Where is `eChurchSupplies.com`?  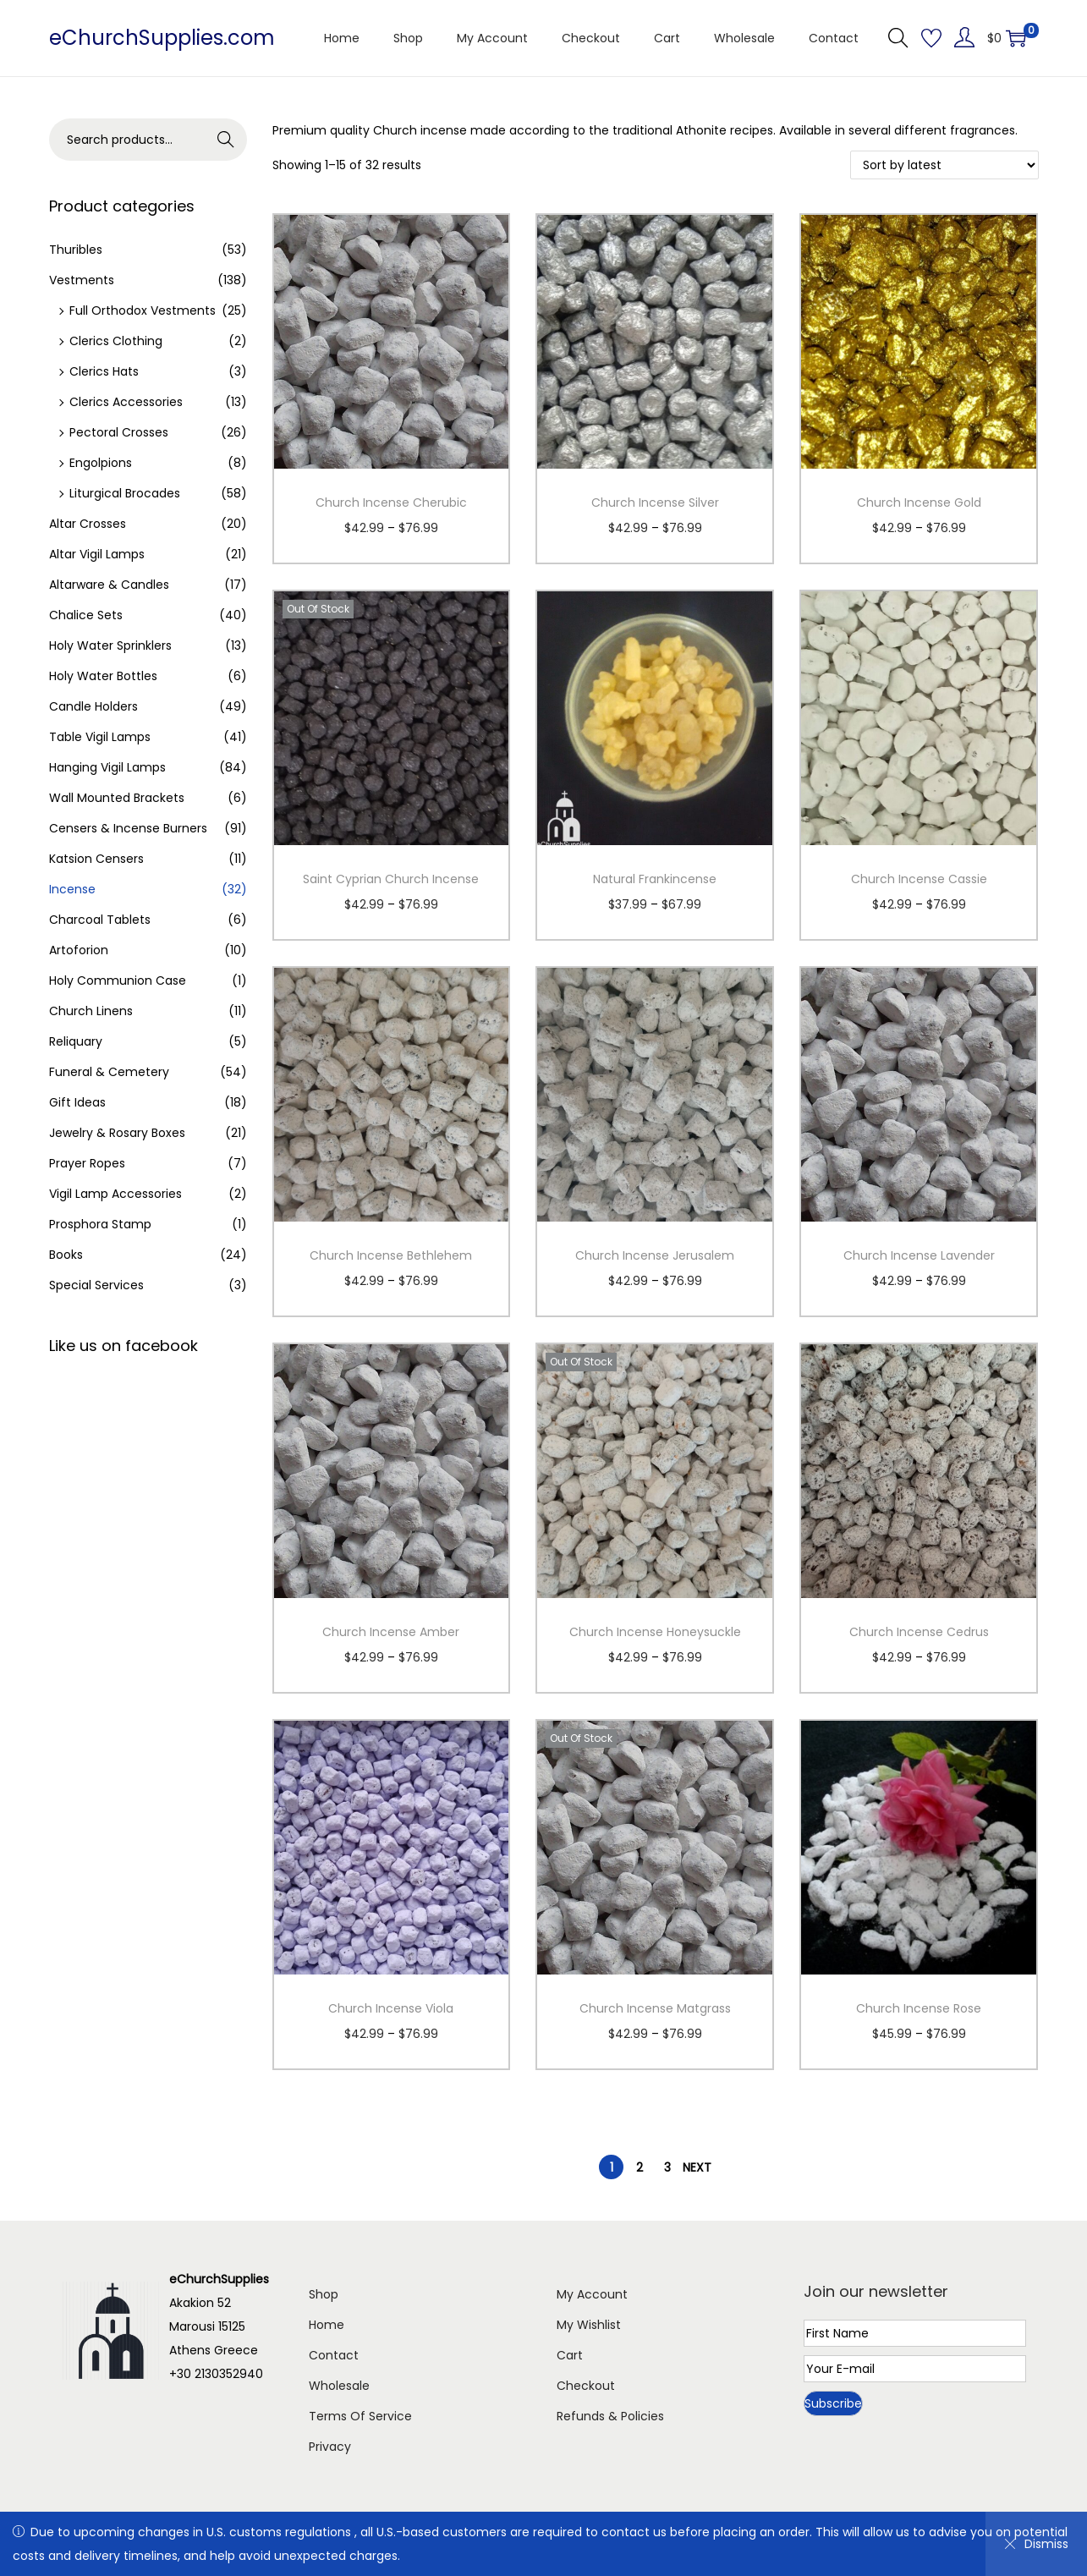
eChurchSupplies.com is located at coordinates (162, 38).